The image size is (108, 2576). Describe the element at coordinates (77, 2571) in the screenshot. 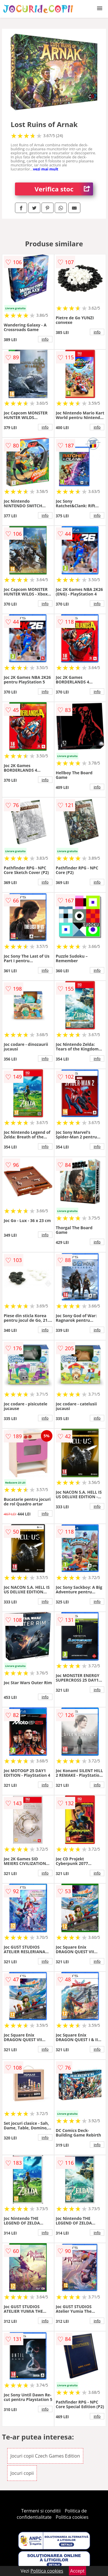

I see `Accept` at that location.